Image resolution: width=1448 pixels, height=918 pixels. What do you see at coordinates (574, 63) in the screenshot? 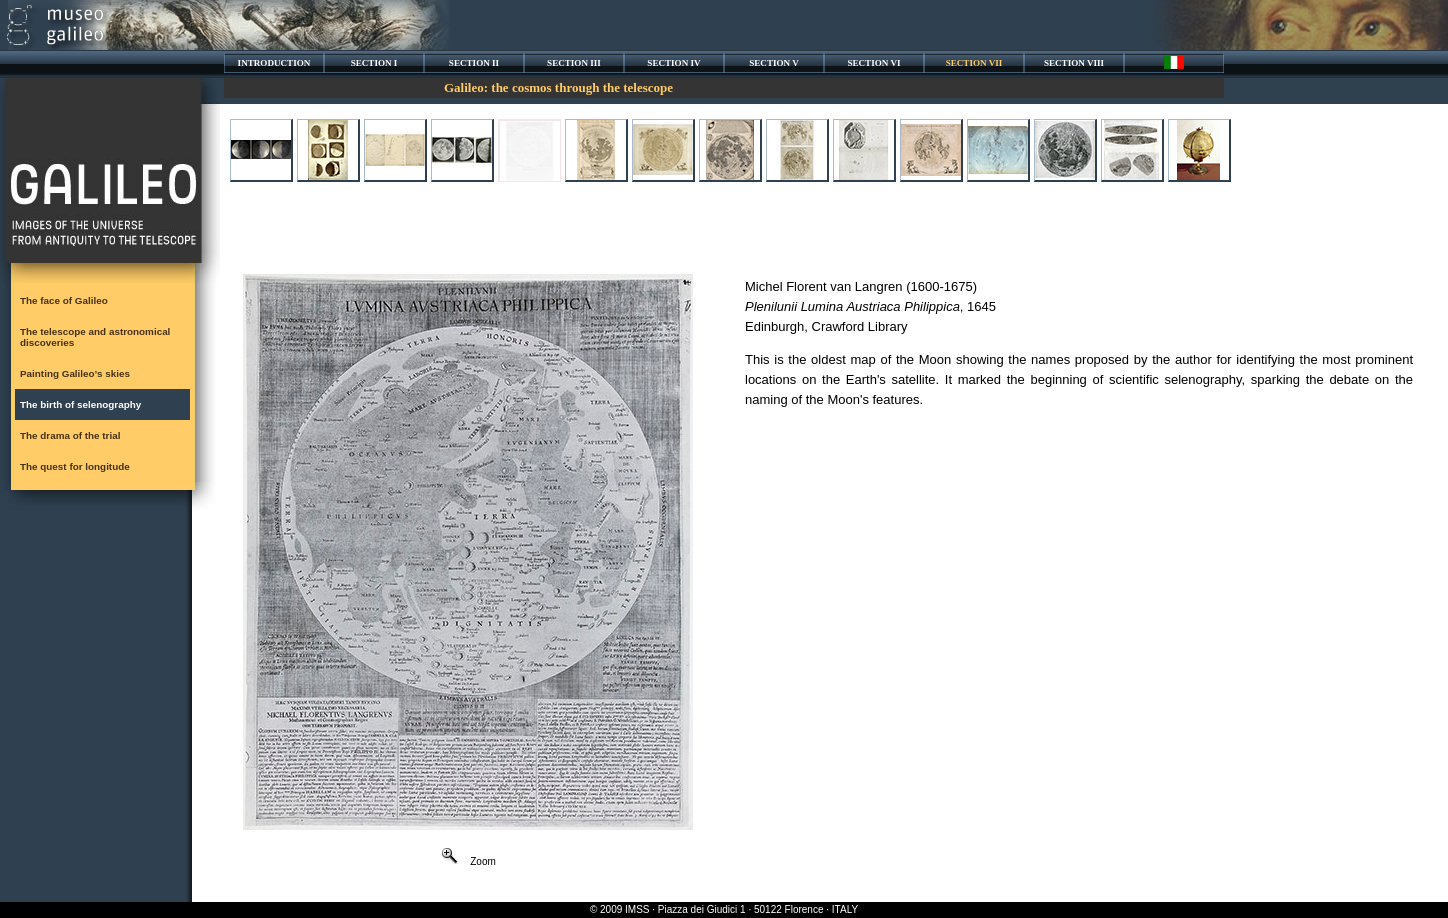
I see `SECTION III` at bounding box center [574, 63].